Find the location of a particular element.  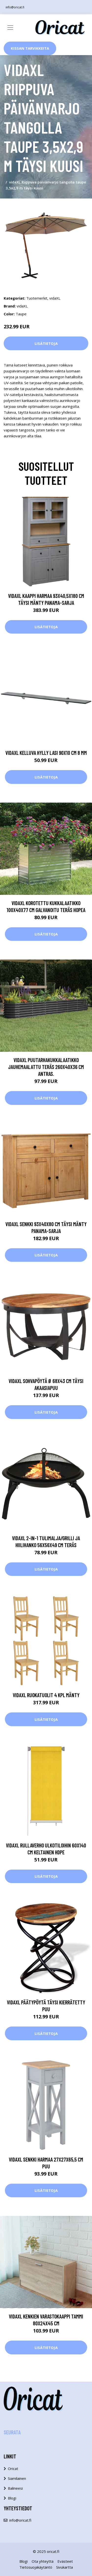

vidaXL is located at coordinates (54, 298).